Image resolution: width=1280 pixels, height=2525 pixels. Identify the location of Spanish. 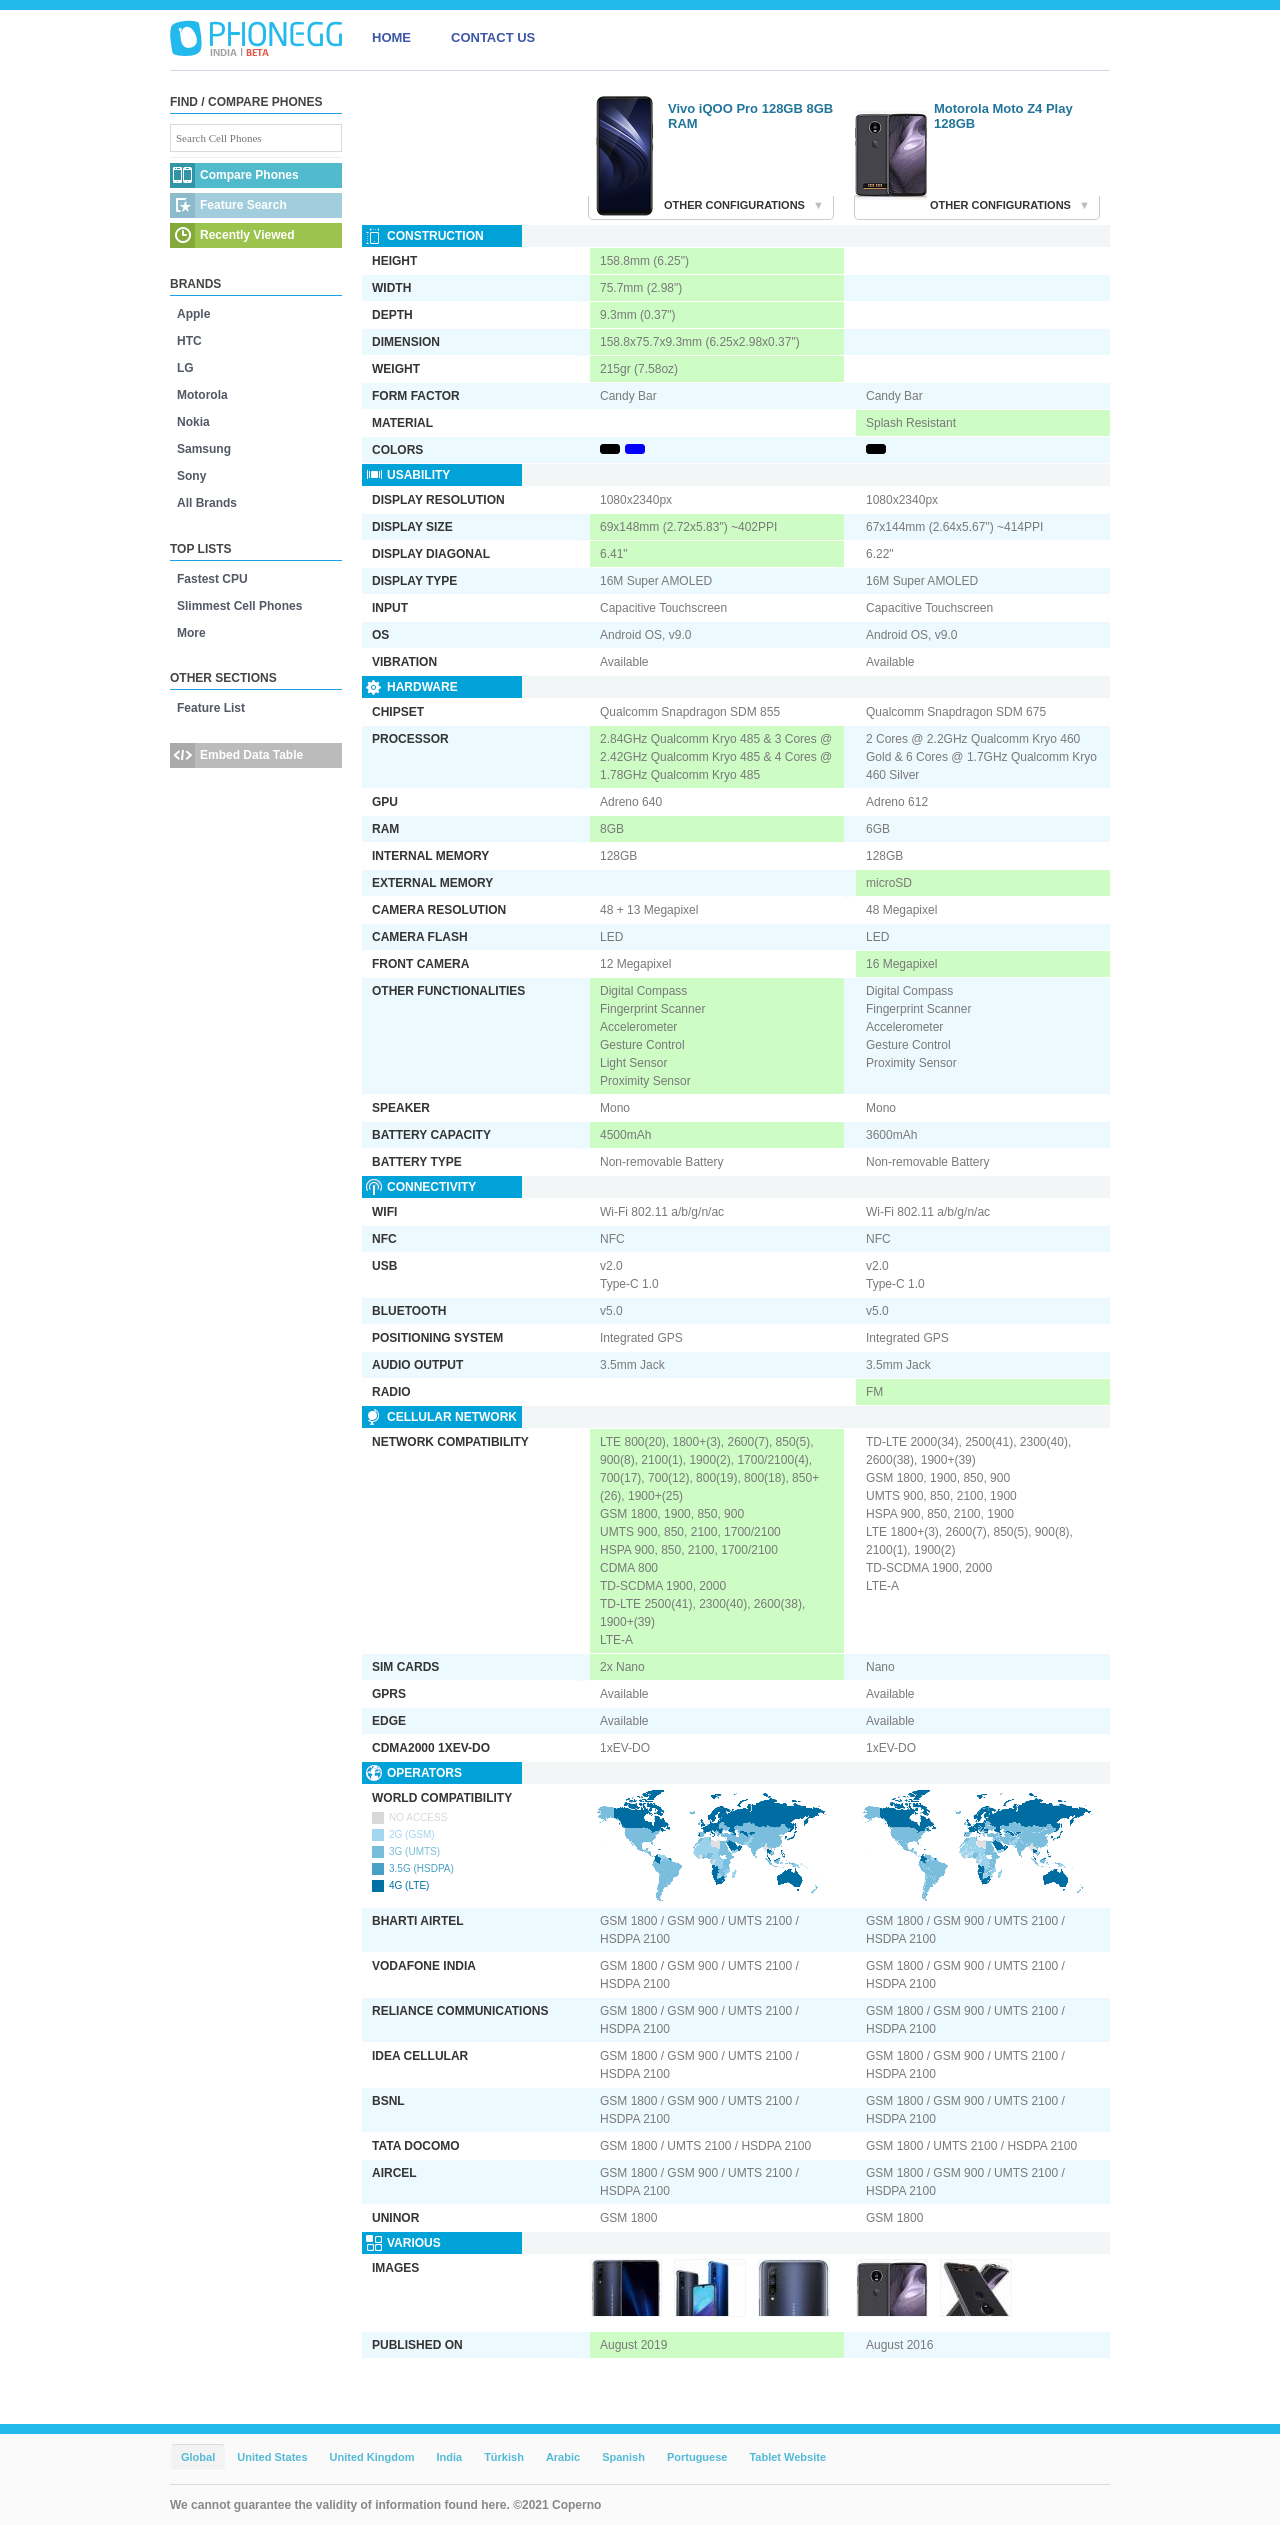
(623, 2457).